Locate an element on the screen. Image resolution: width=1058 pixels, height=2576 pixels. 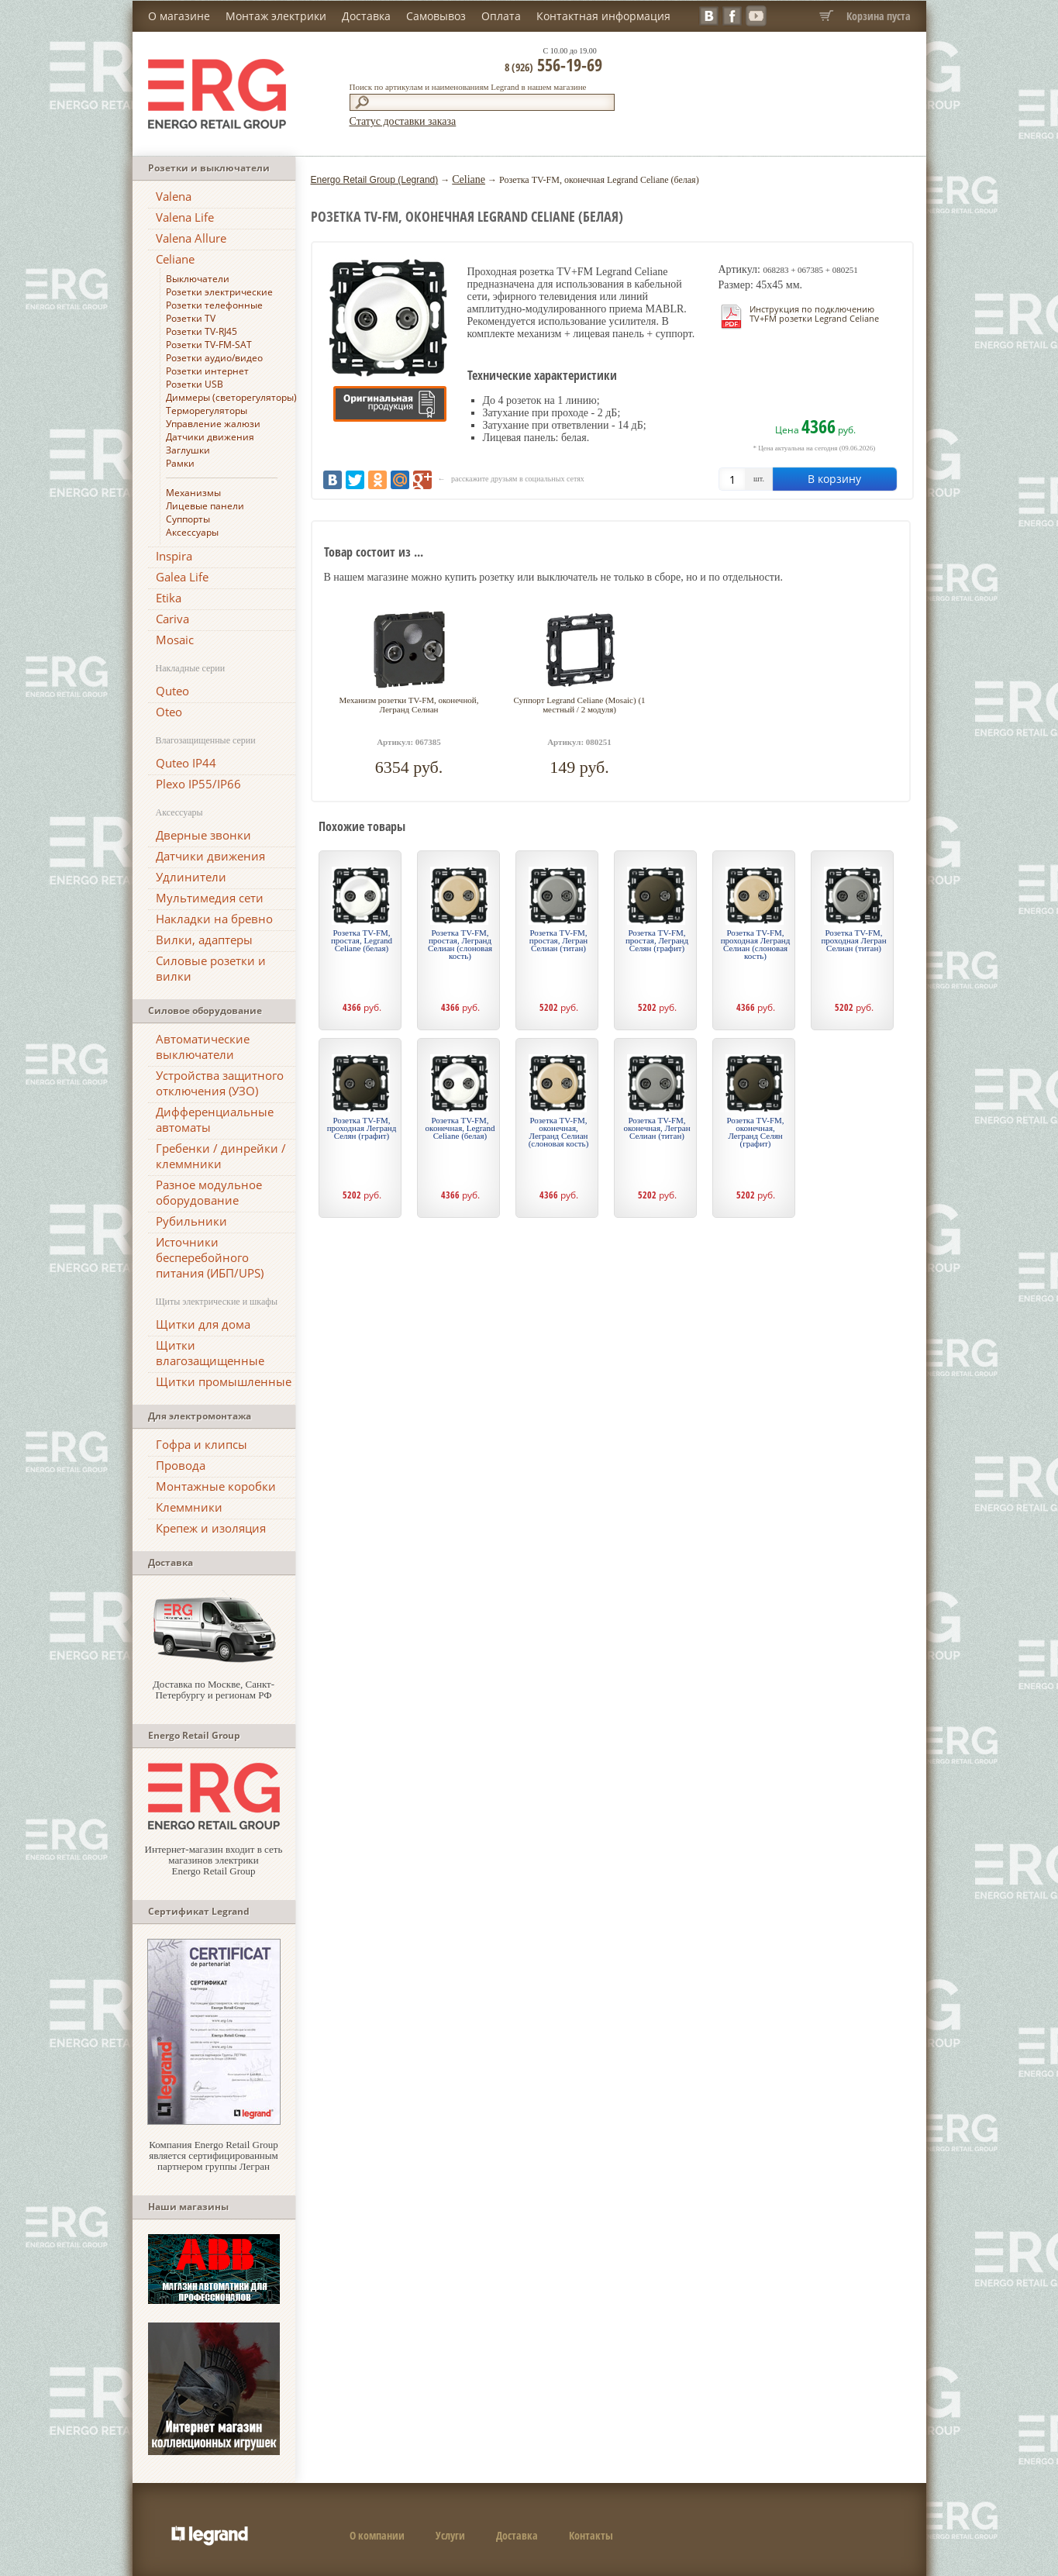
Автоматические выключатели is located at coordinates (203, 1046).